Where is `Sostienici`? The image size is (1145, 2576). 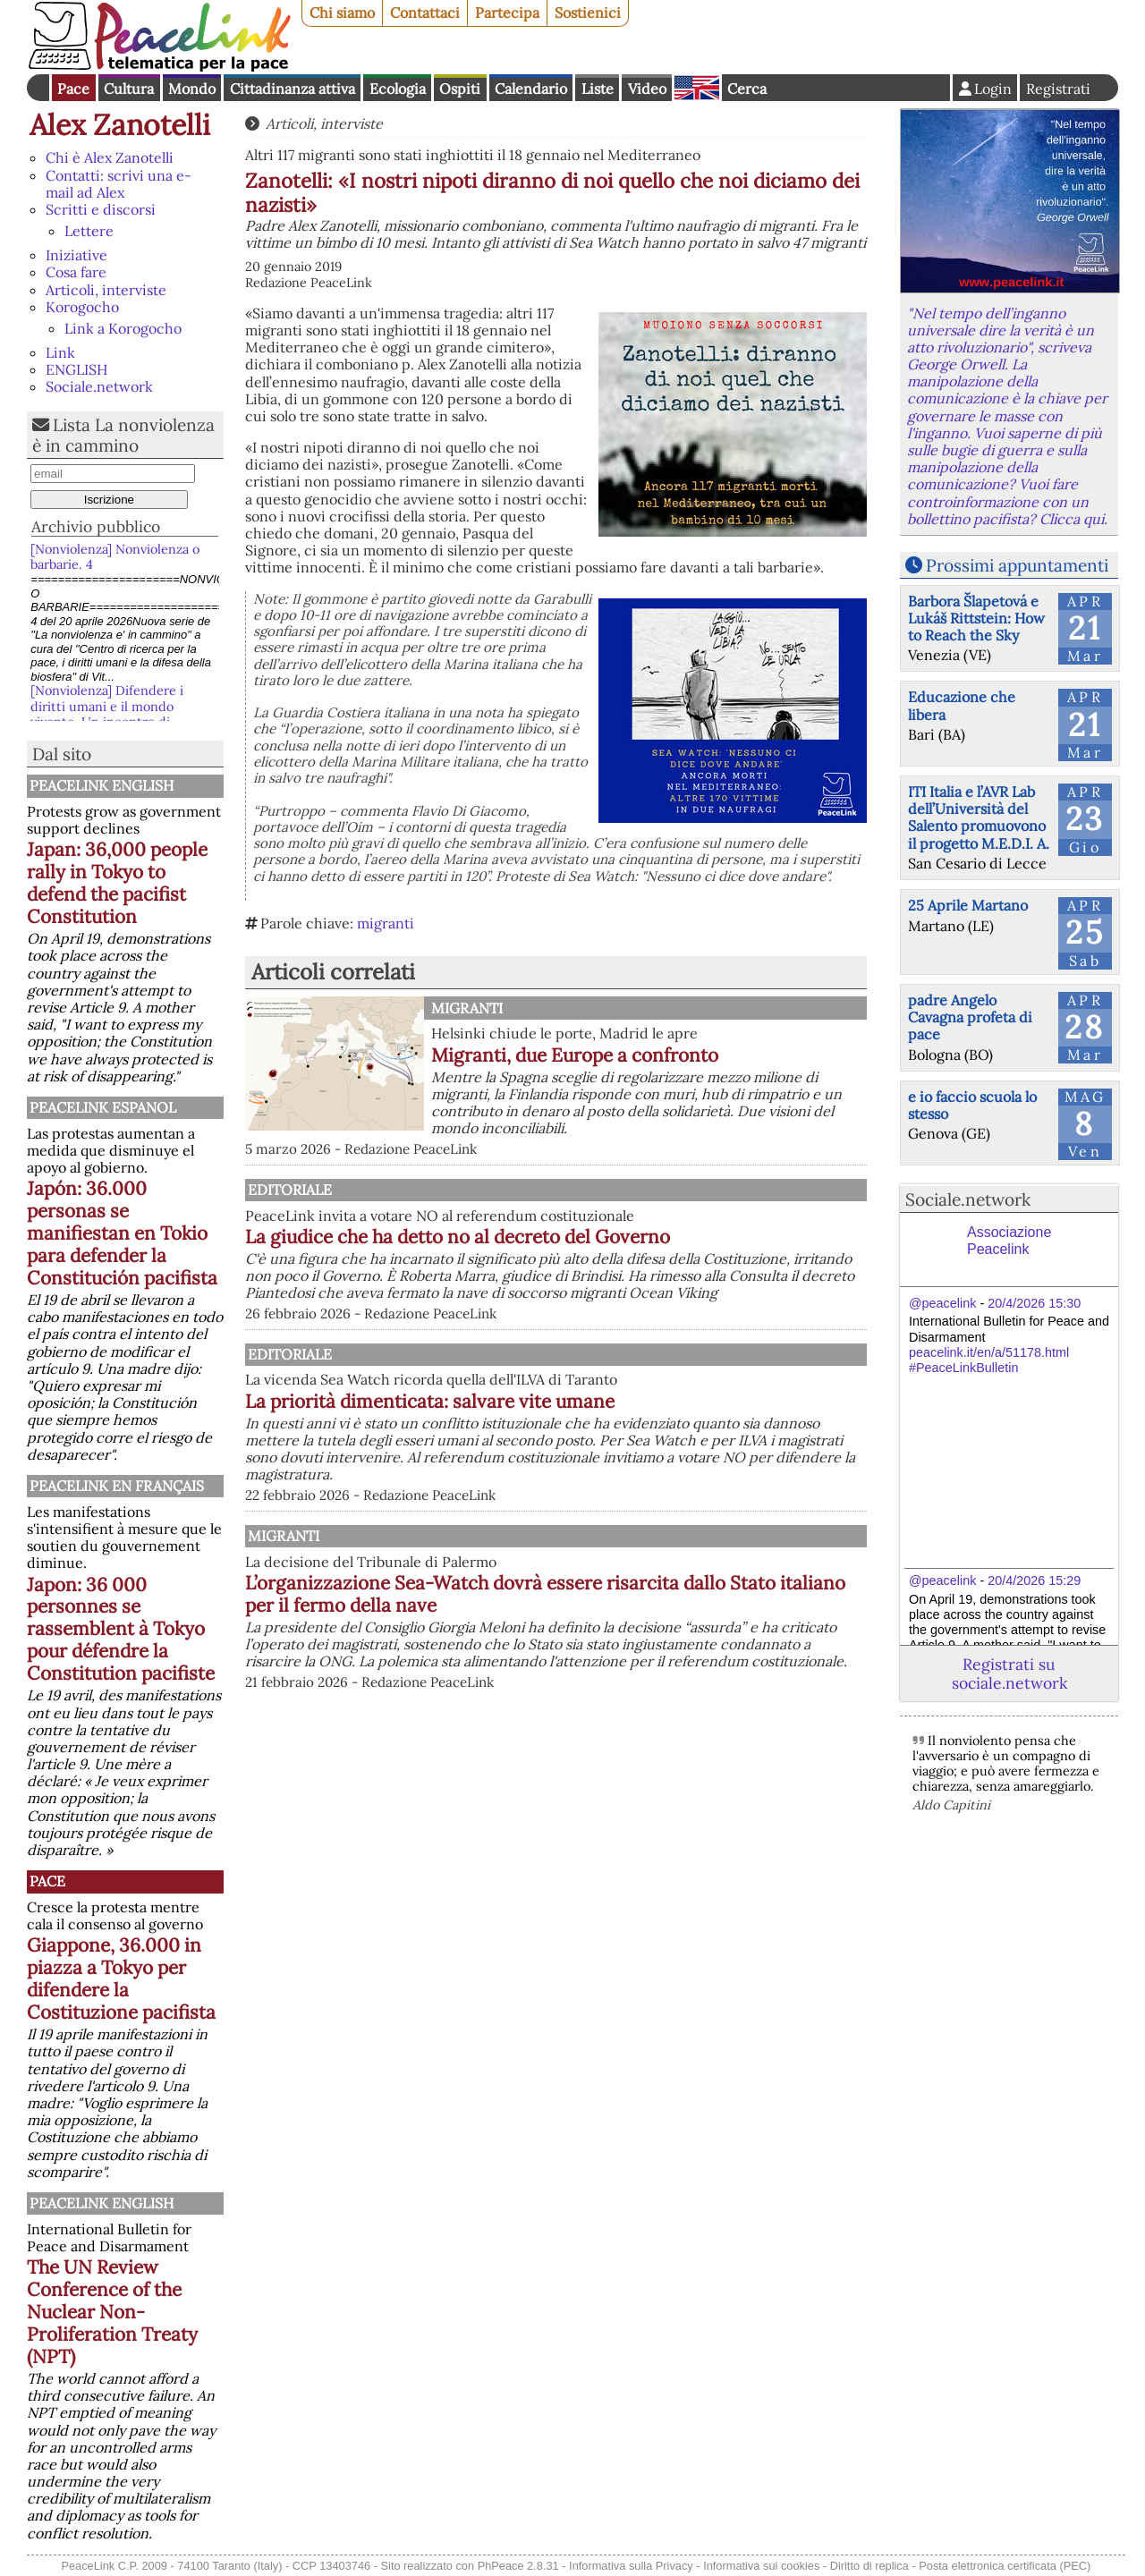 Sostienici is located at coordinates (588, 12).